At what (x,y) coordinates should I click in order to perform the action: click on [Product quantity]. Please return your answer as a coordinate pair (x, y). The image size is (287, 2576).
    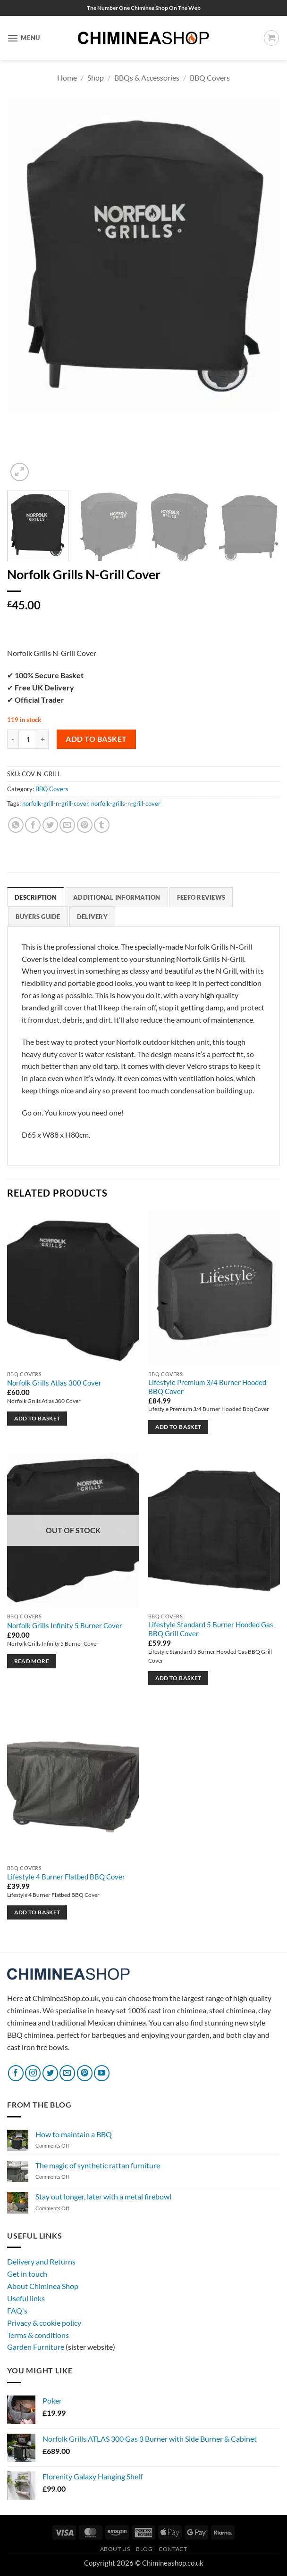
    Looking at the image, I should click on (27, 739).